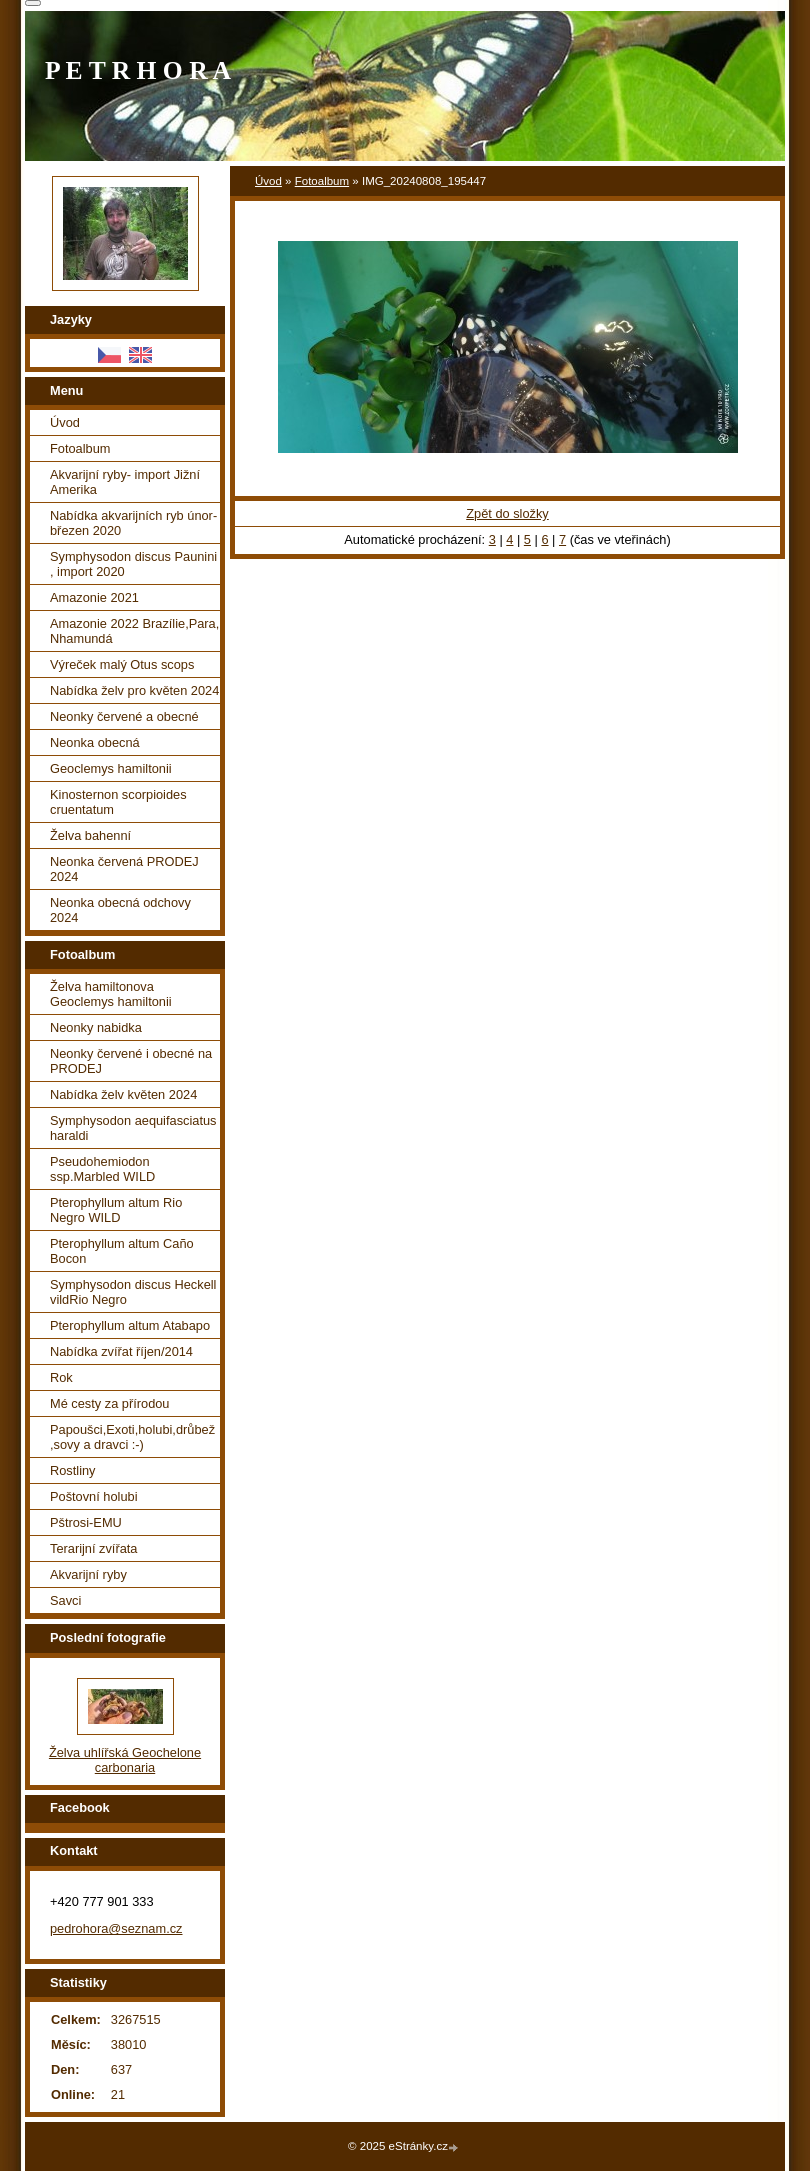  I want to click on Mé cesty za přírodou, so click(110, 1403).